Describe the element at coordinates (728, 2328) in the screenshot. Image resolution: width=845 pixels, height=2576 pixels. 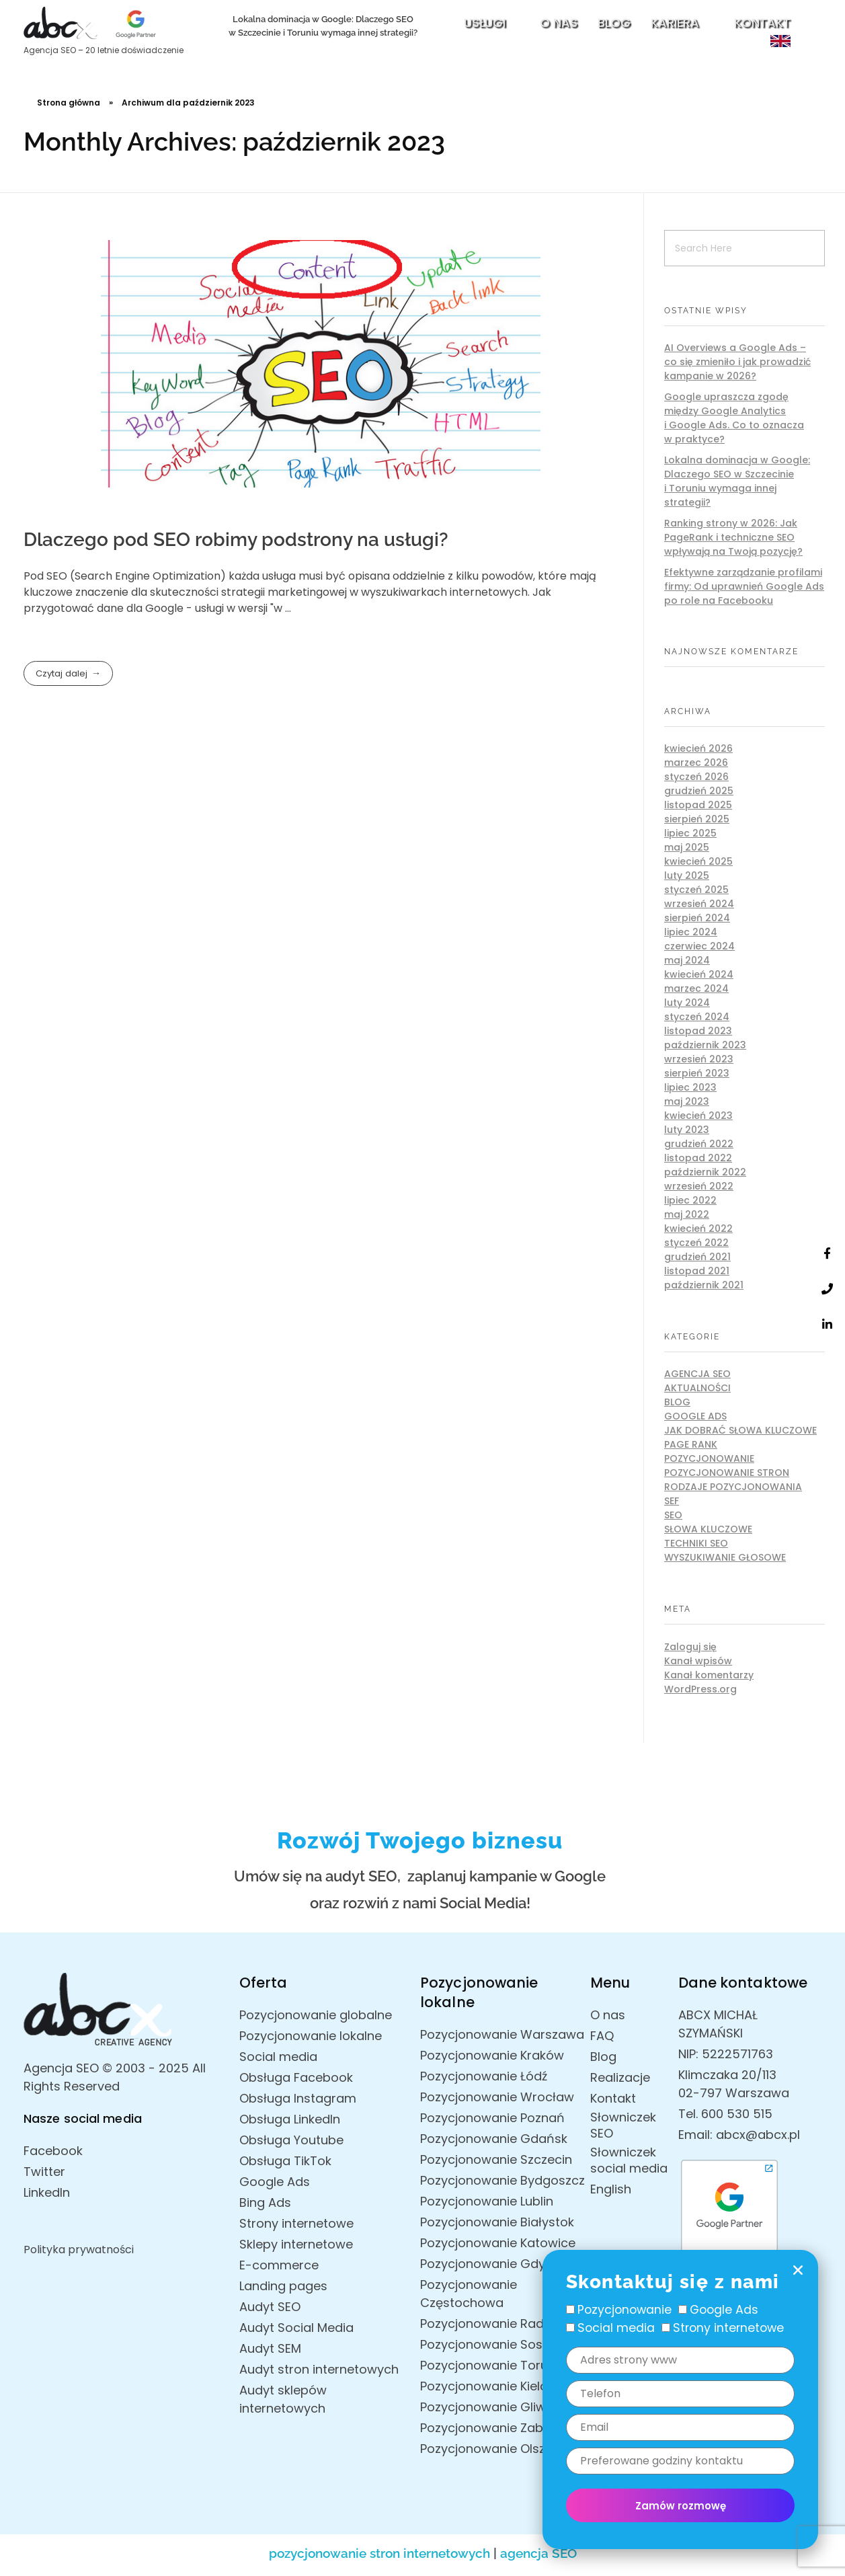
I see `Strony internetowe` at that location.